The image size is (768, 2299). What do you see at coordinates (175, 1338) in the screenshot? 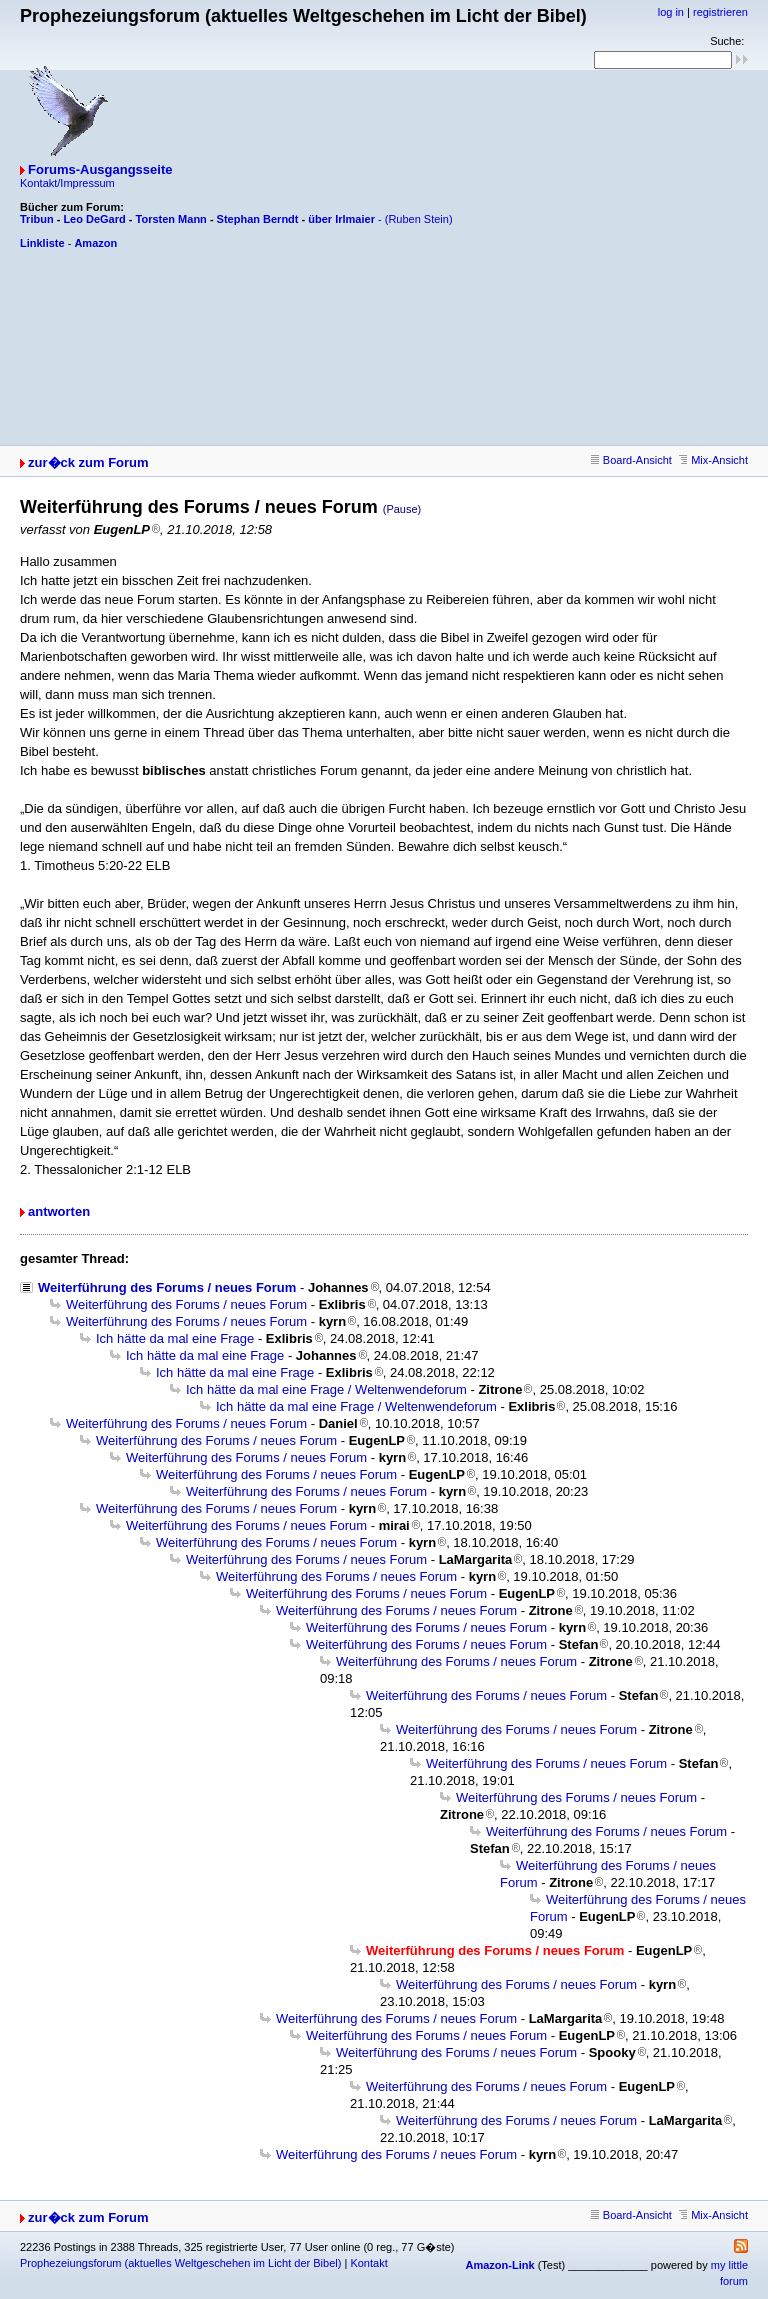
I see `Ich hätte da mal eine Frage` at bounding box center [175, 1338].